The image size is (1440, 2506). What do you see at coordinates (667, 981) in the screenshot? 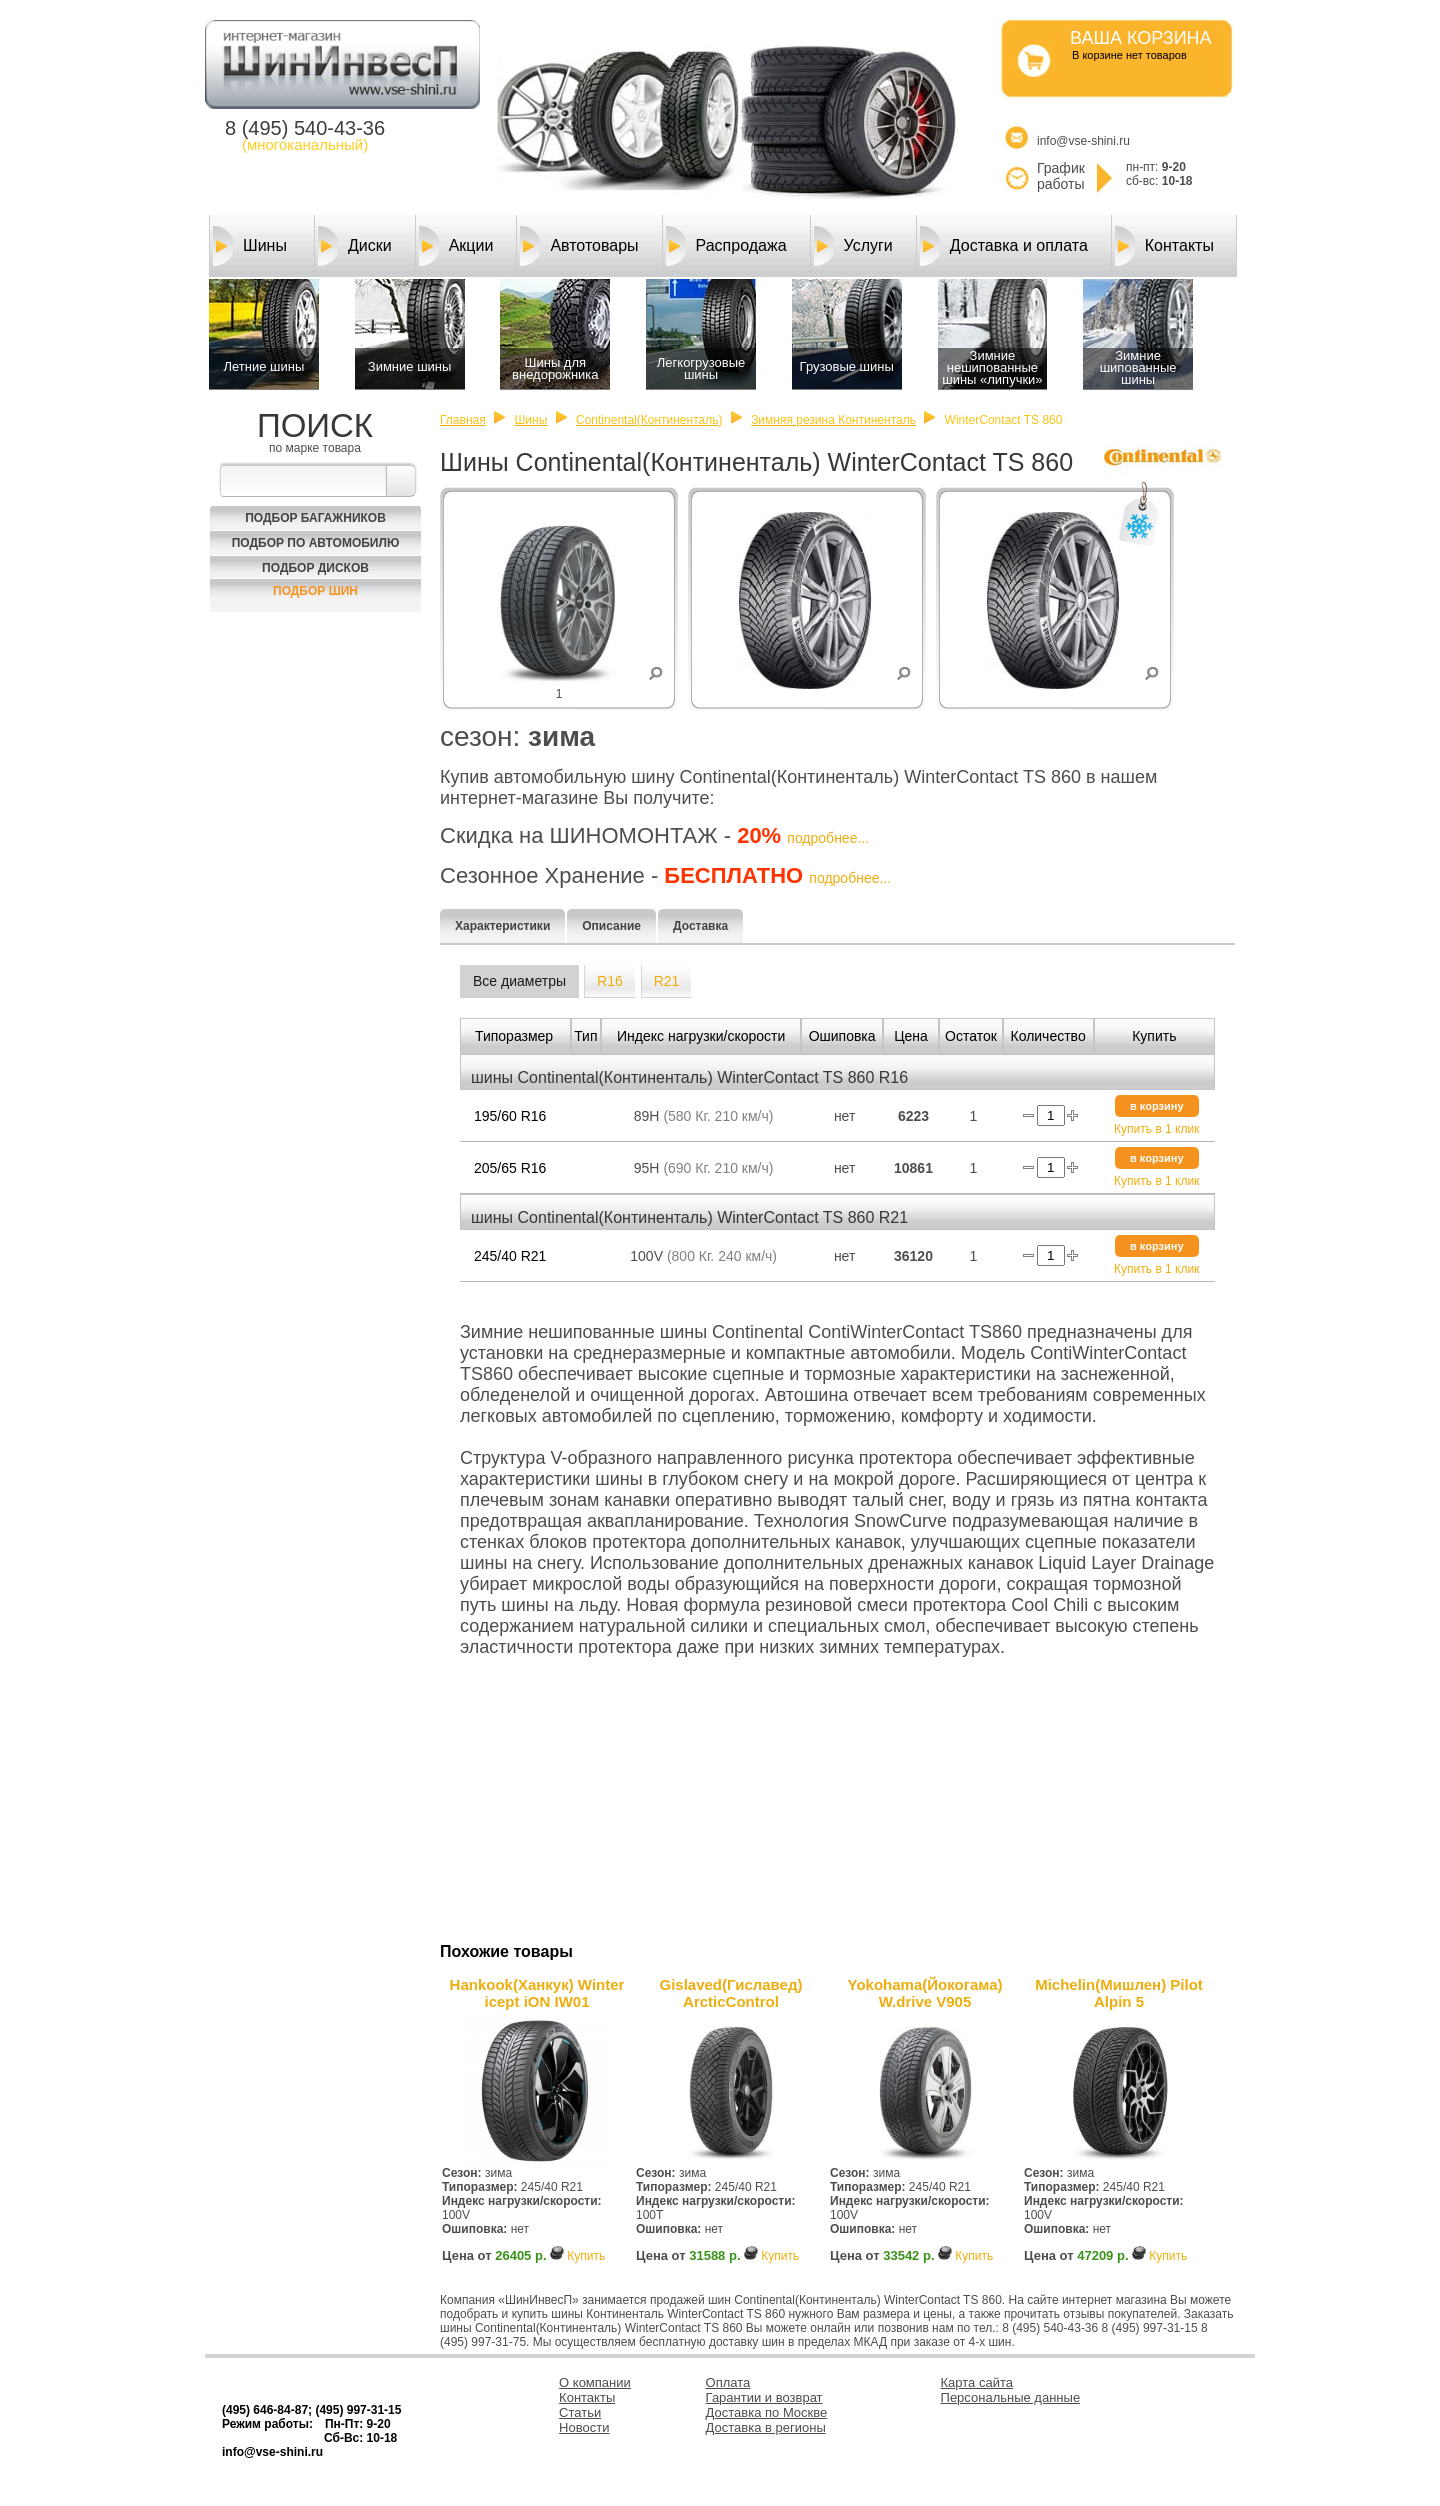
I see `R21` at bounding box center [667, 981].